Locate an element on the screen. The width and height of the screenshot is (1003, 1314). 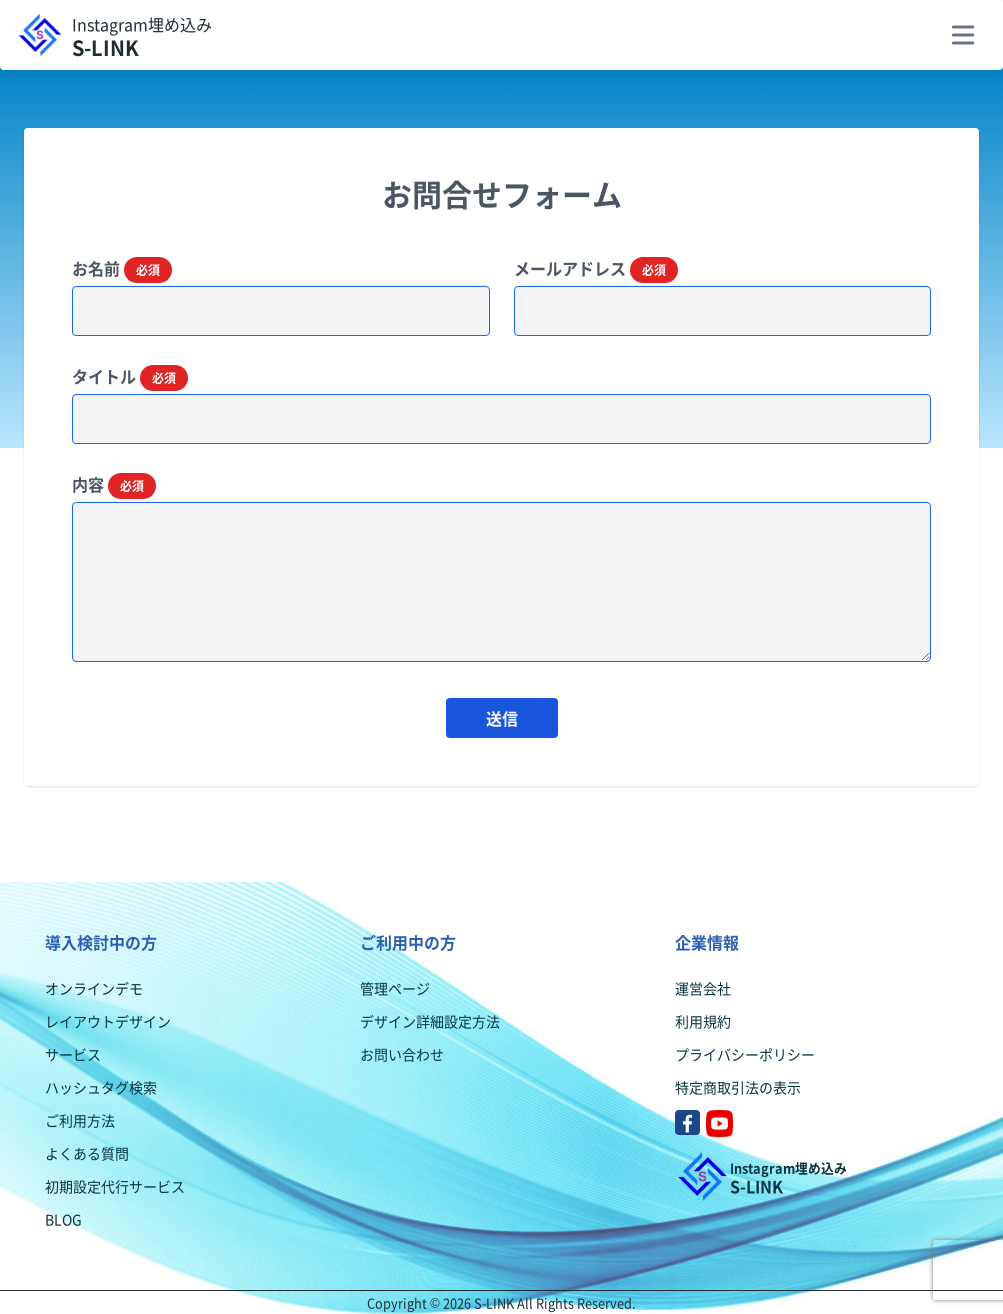
お問い合わせ is located at coordinates (402, 1054).